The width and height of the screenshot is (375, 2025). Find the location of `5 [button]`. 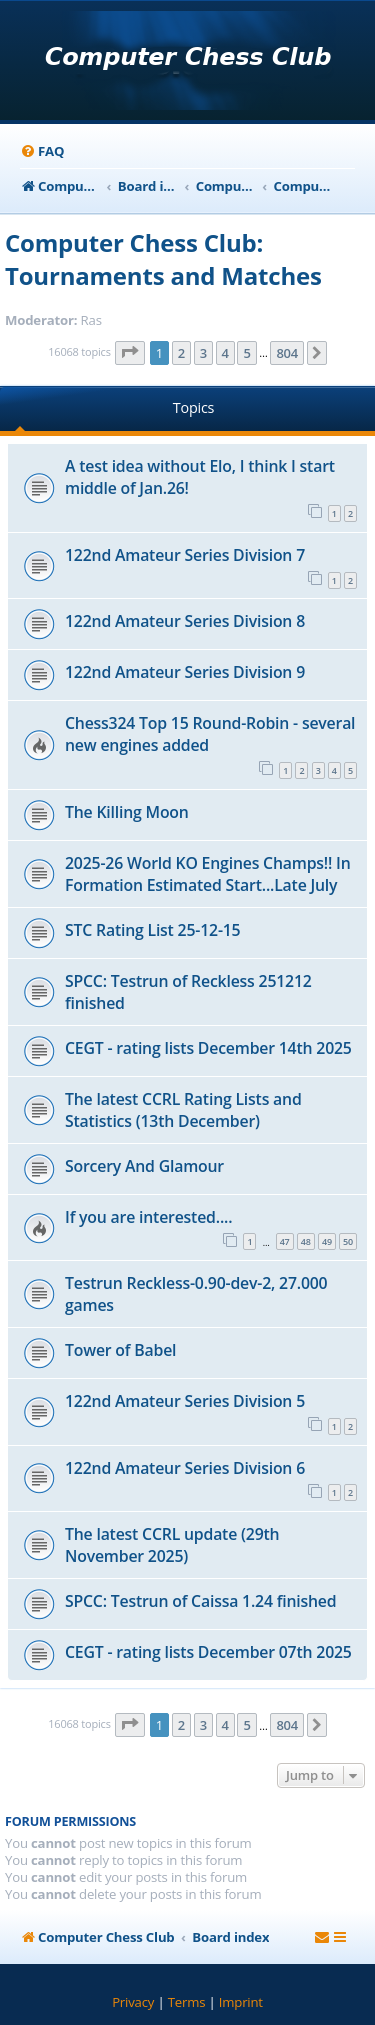

5 [button] is located at coordinates (246, 353).